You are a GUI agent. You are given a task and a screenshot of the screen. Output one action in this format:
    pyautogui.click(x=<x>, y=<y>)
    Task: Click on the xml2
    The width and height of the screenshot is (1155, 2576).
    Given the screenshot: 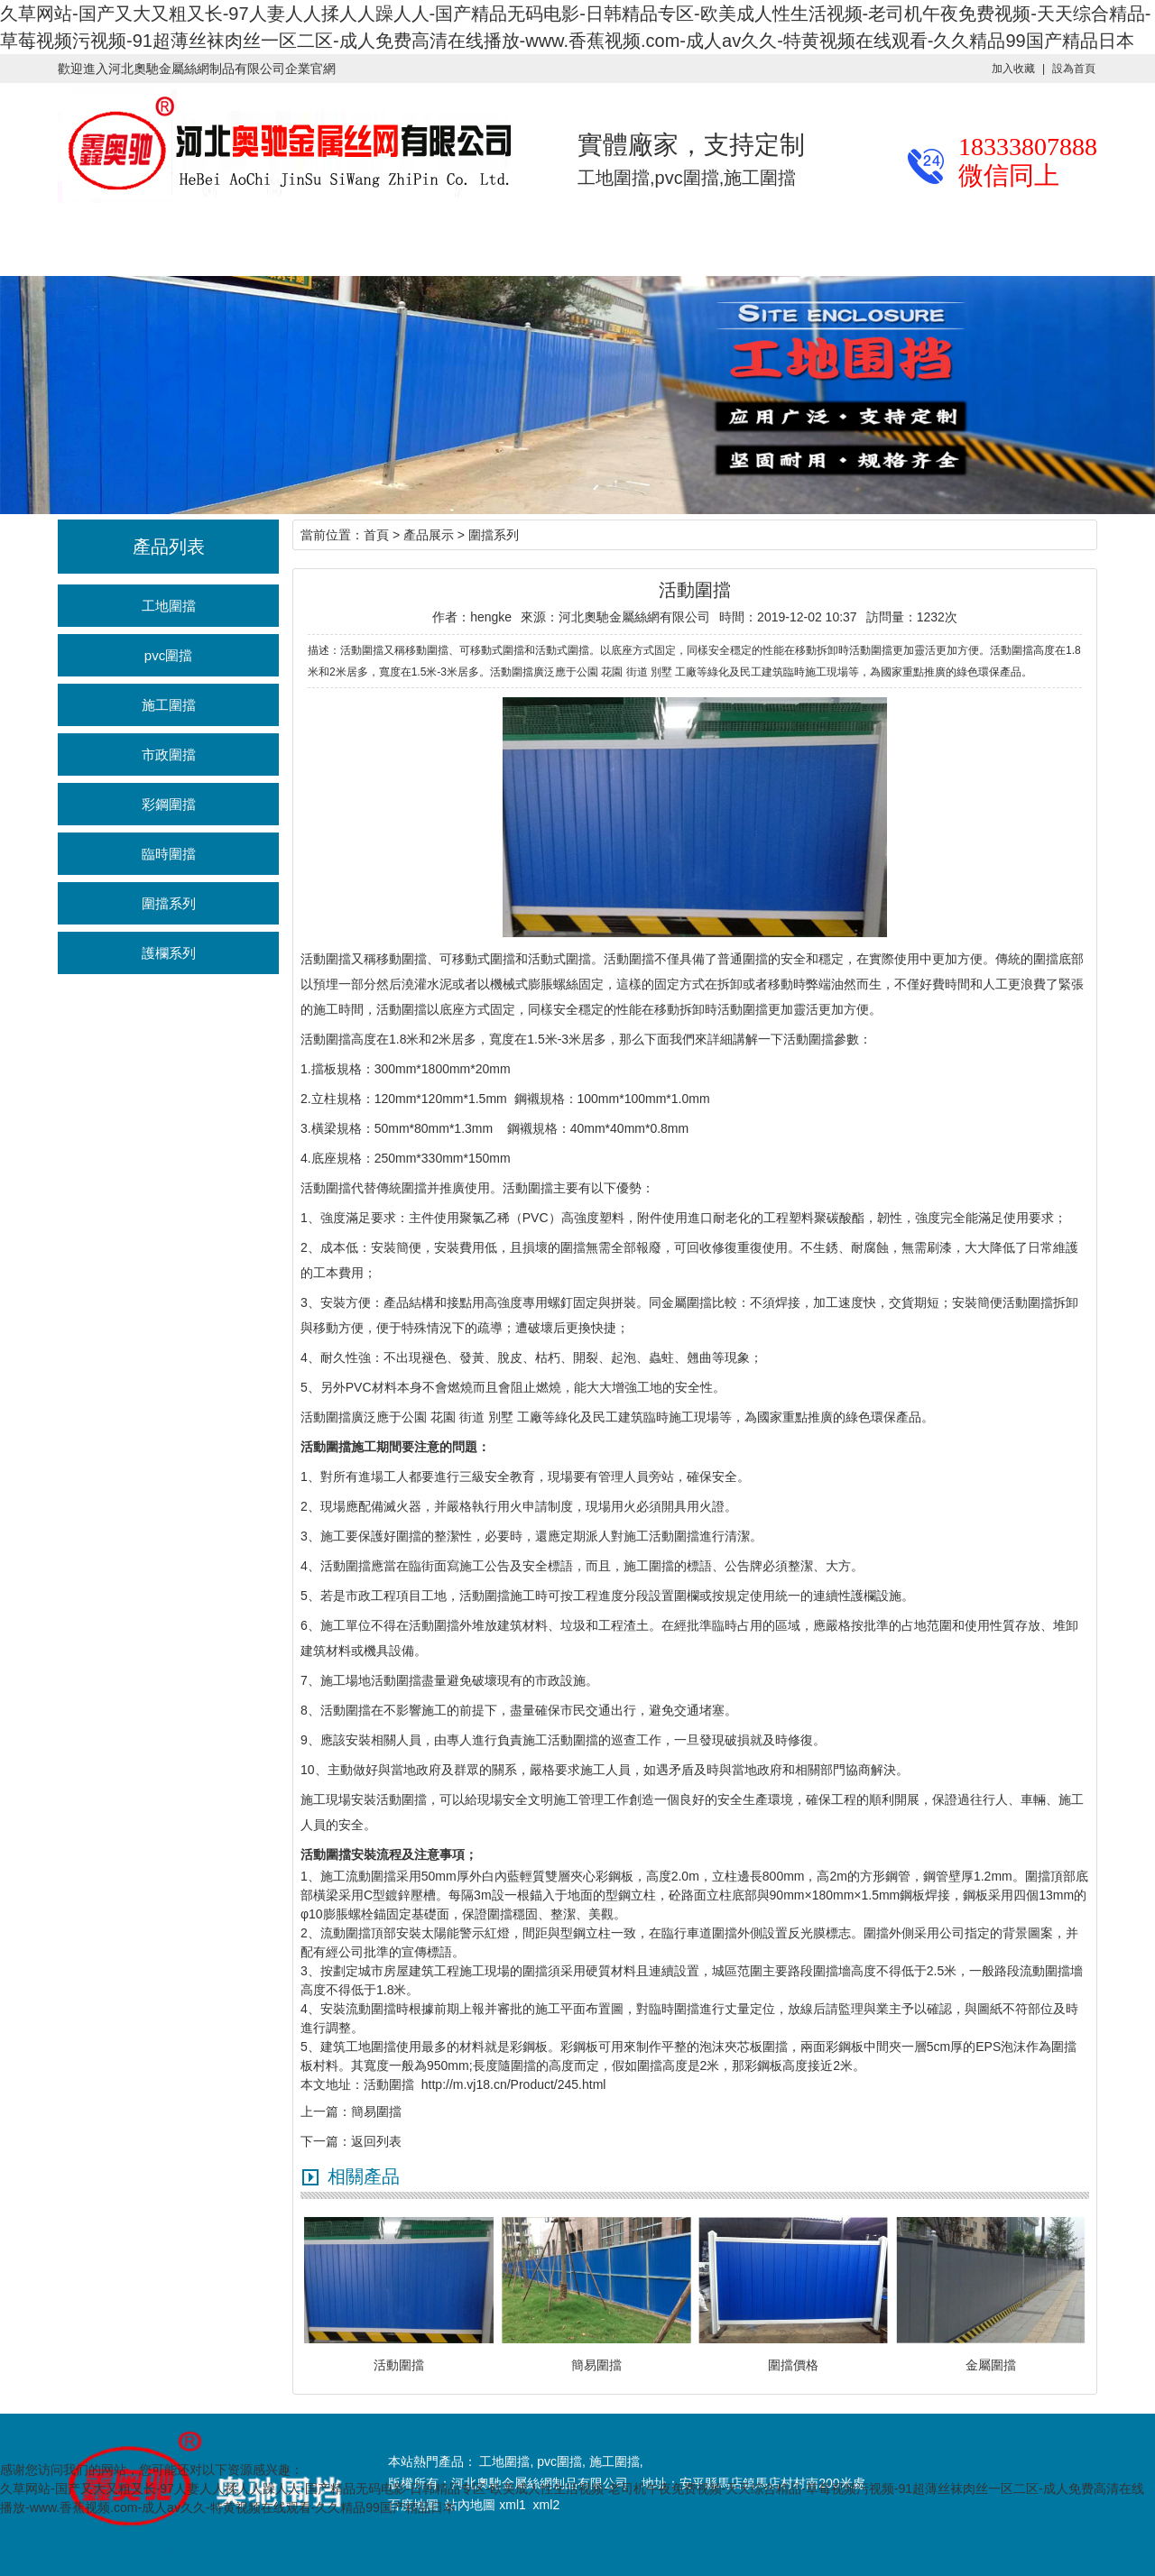 What is the action you would take?
    pyautogui.click(x=546, y=2505)
    